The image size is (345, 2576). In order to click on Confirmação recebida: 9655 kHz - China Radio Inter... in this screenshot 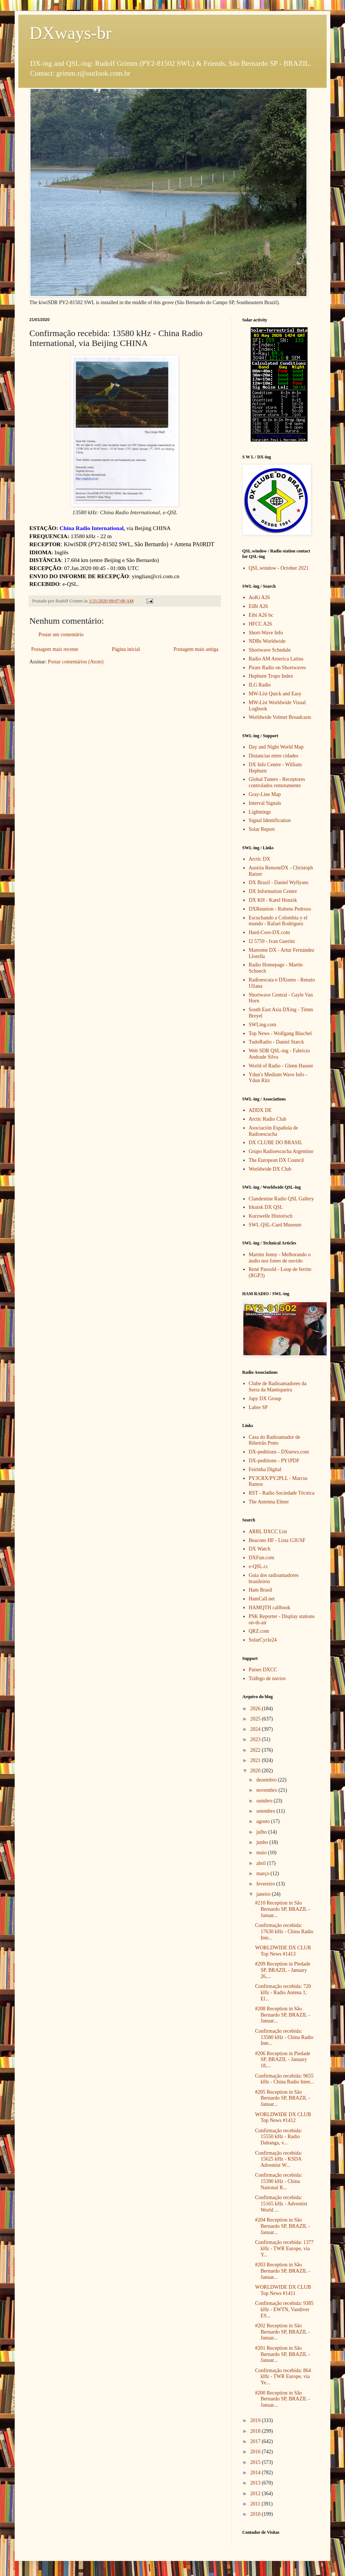, I will do `click(284, 2079)`.